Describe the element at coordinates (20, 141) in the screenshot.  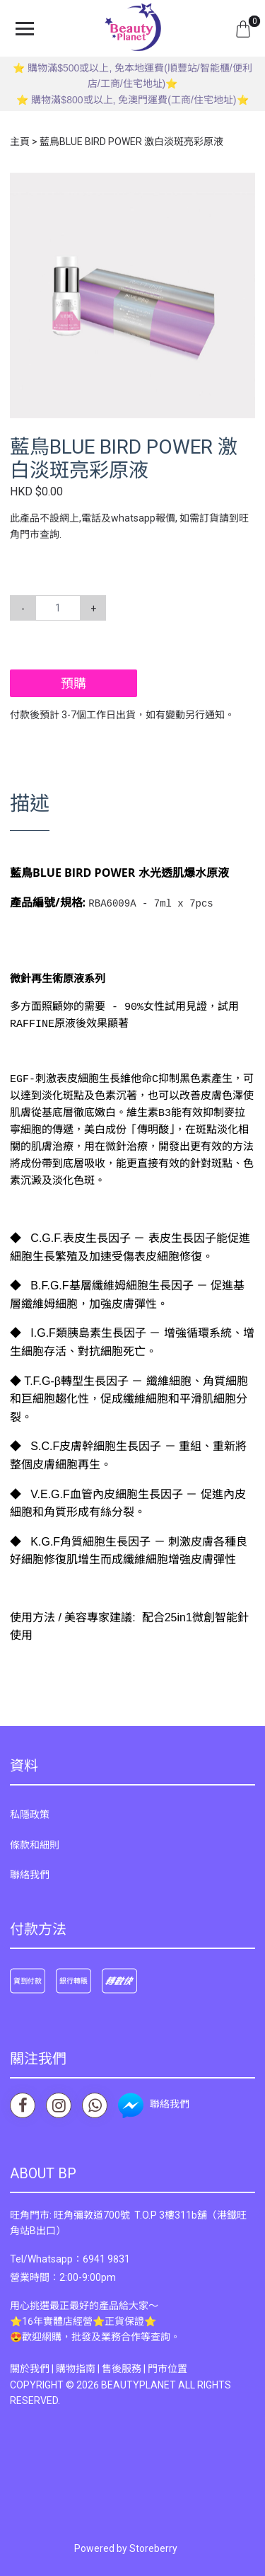
I see `主頁` at that location.